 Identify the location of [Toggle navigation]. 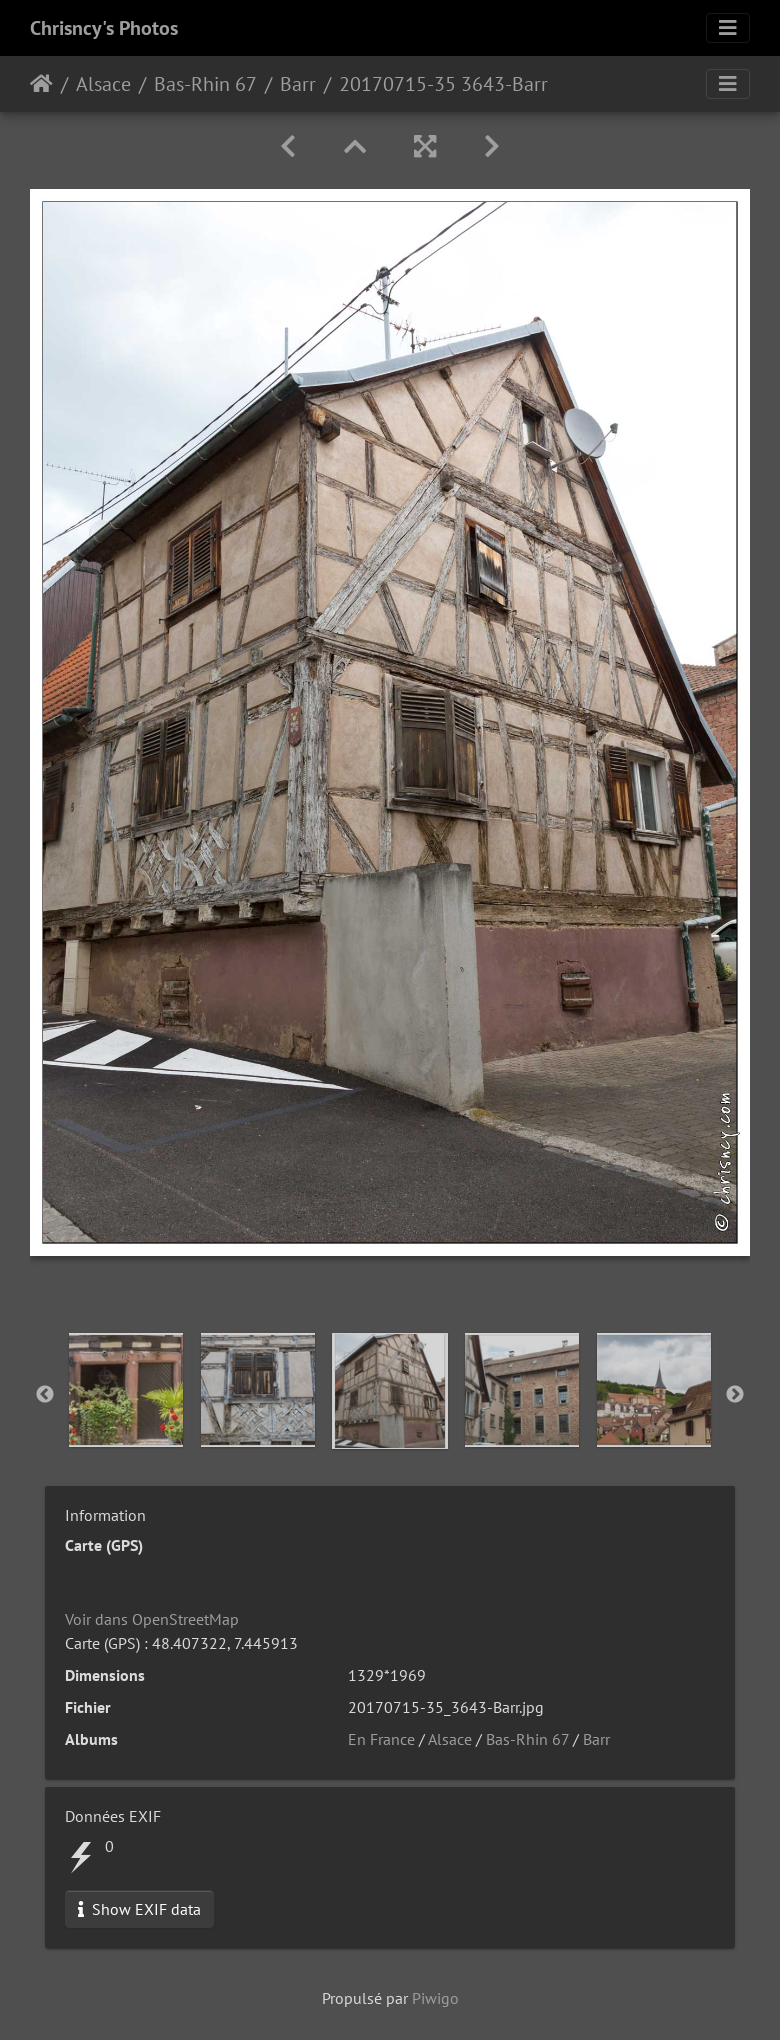
(728, 28).